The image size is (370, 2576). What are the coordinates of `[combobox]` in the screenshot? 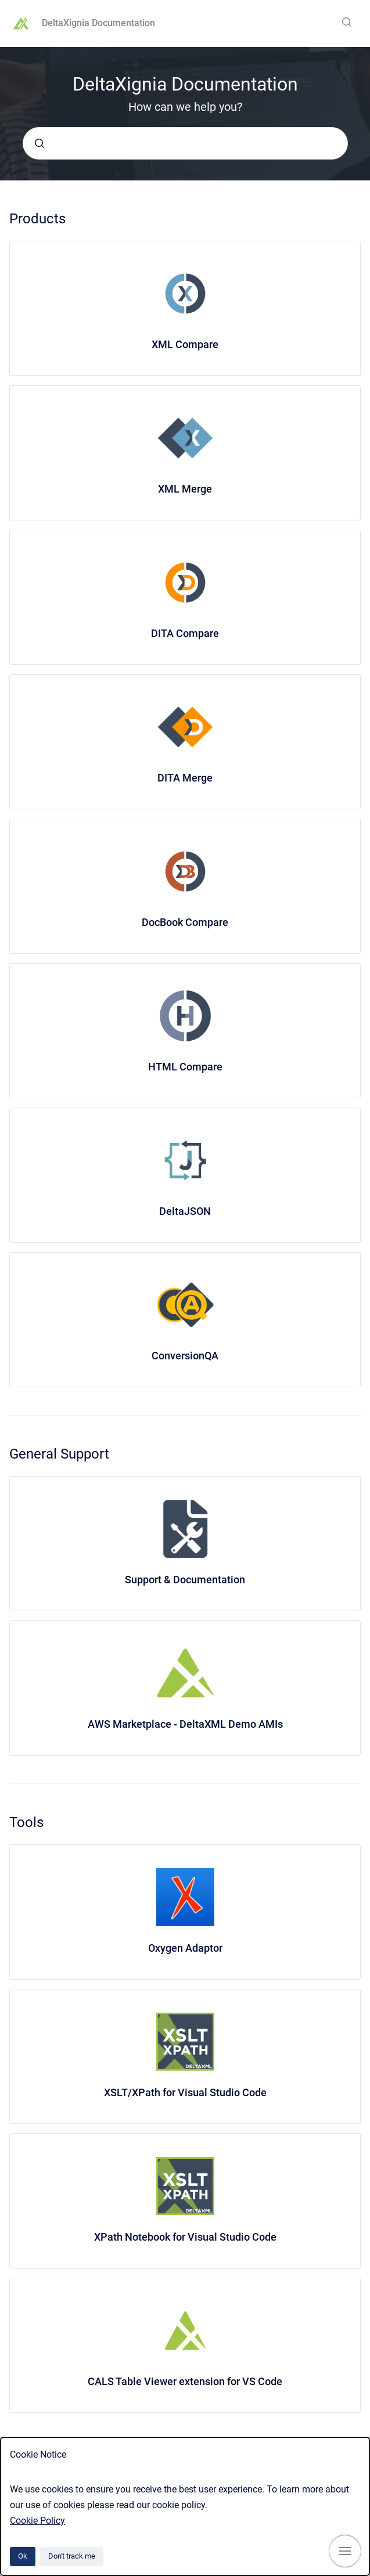 It's located at (185, 143).